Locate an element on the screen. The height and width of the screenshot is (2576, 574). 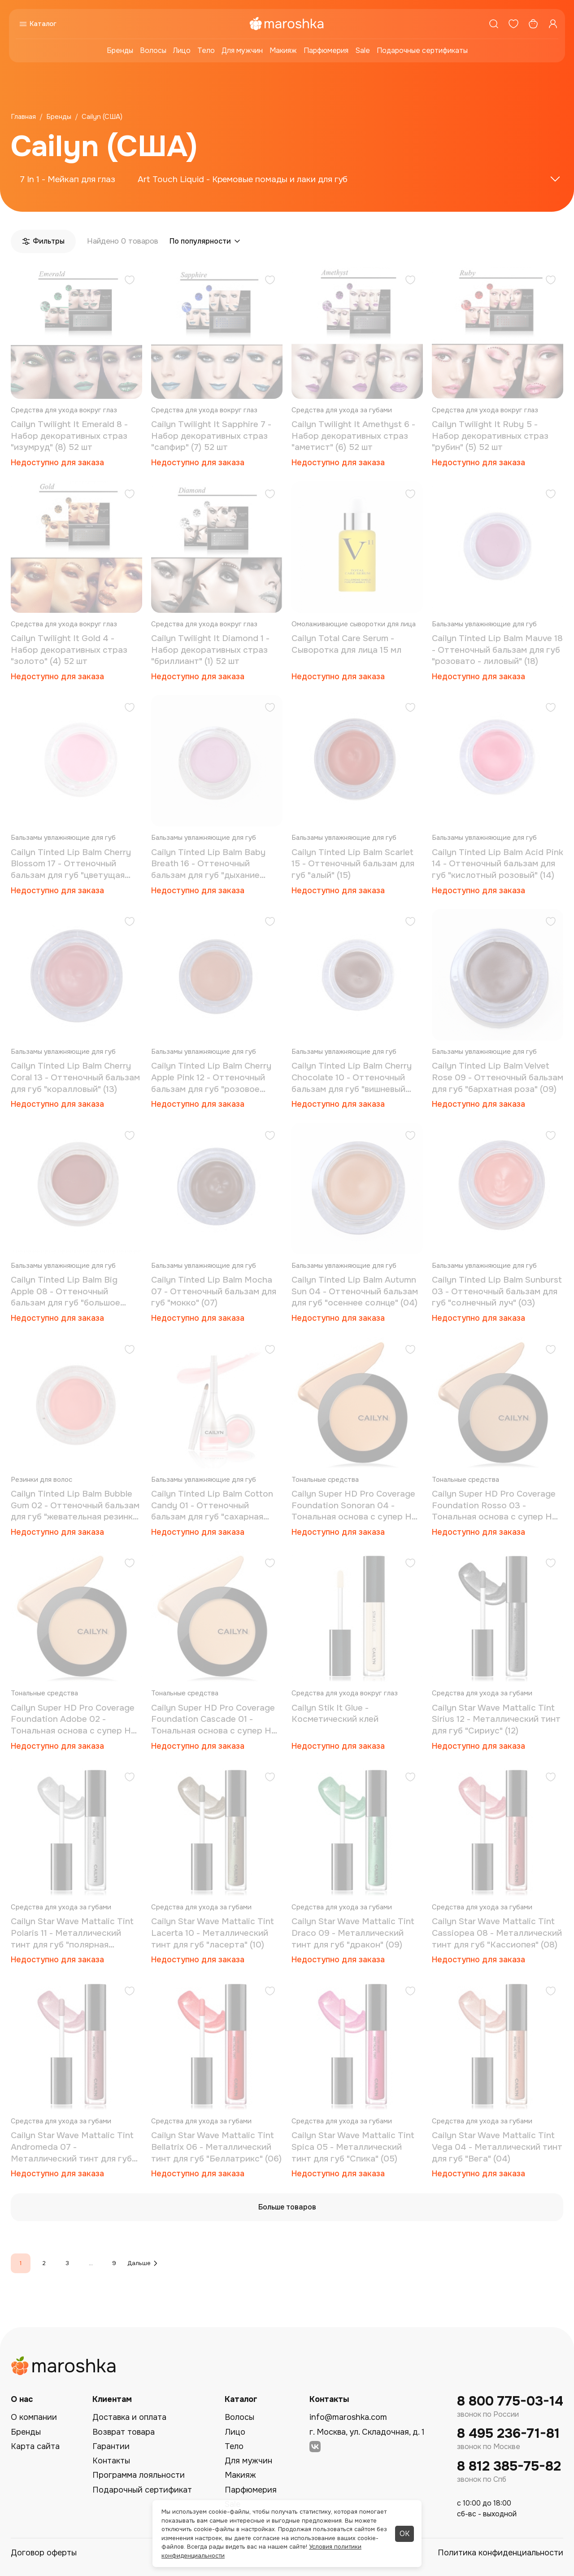
[Добавить в избранное] is located at coordinates (129, 281).